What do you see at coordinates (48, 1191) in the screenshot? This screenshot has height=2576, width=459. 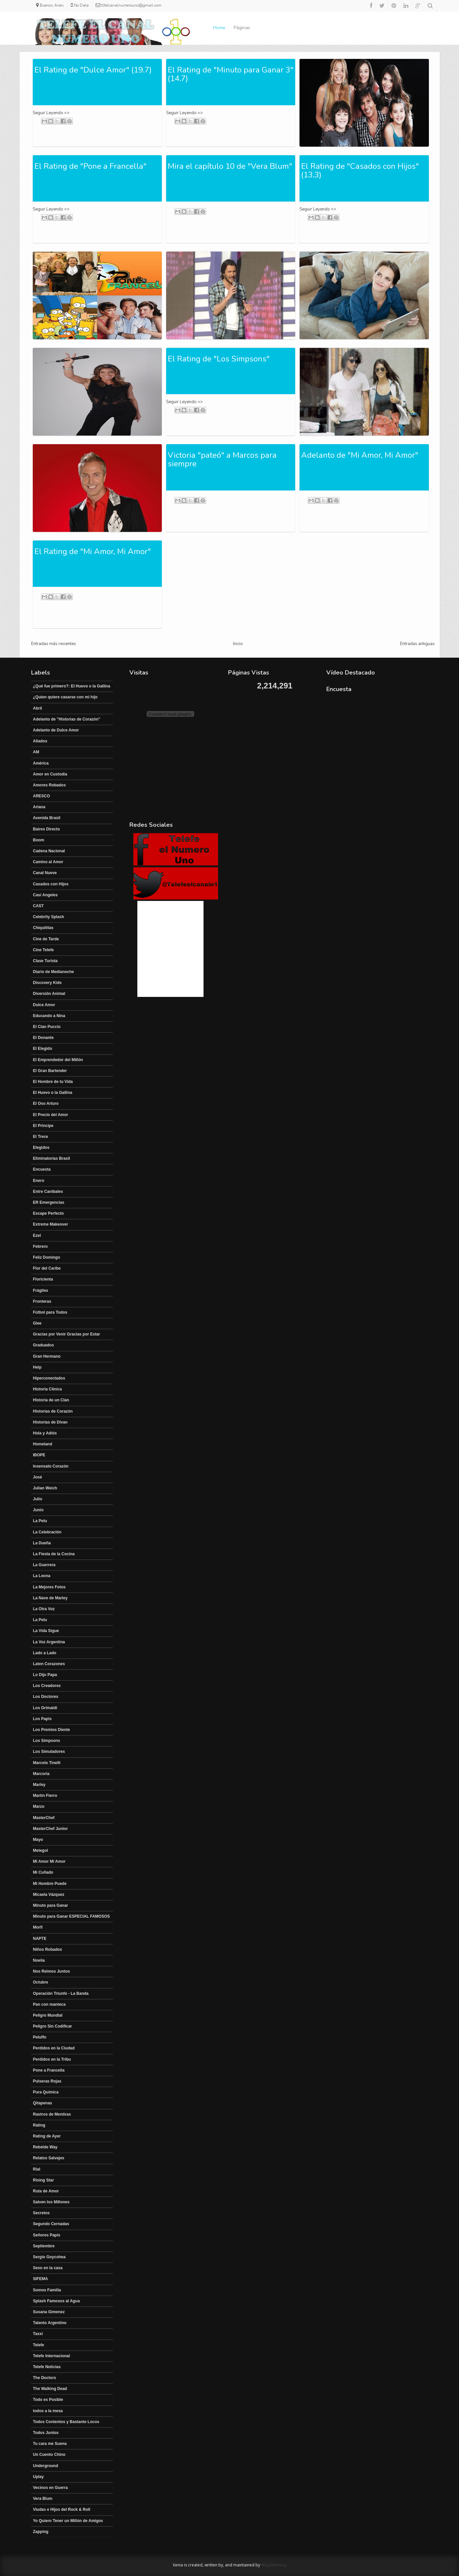 I see `Entre Canibales` at bounding box center [48, 1191].